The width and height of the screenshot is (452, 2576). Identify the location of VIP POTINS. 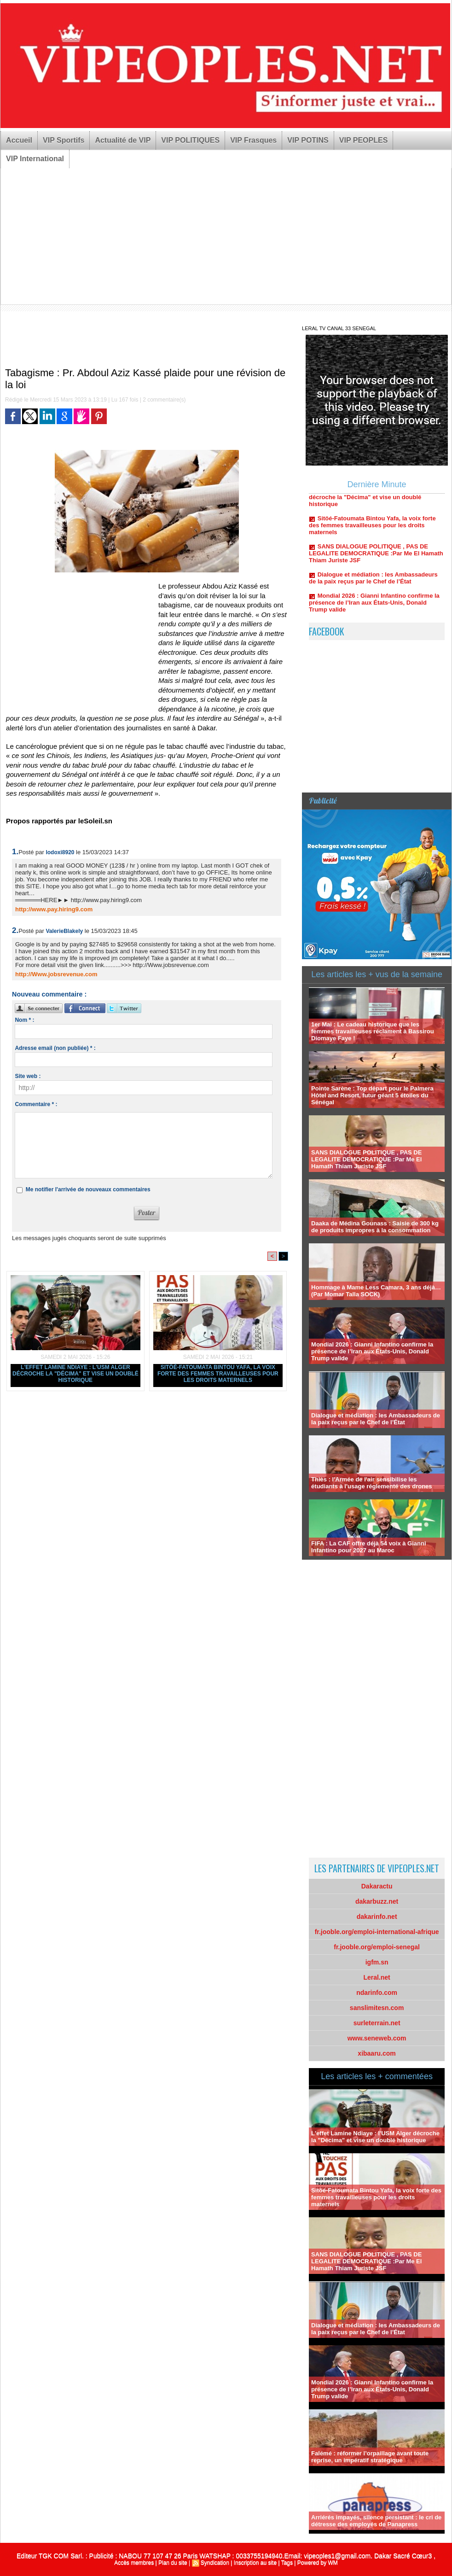
(308, 140).